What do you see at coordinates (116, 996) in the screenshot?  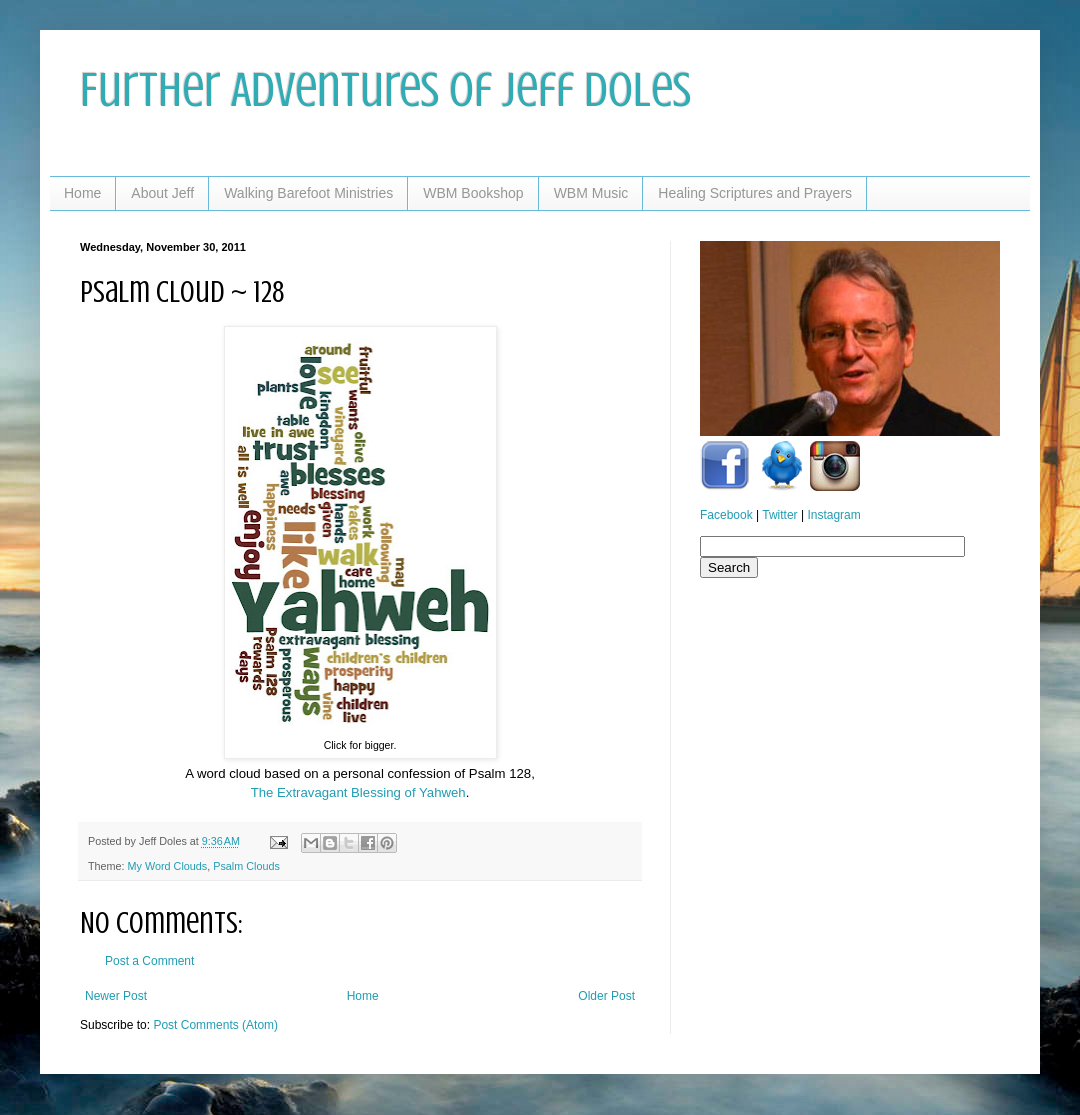 I see `Newer Post` at bounding box center [116, 996].